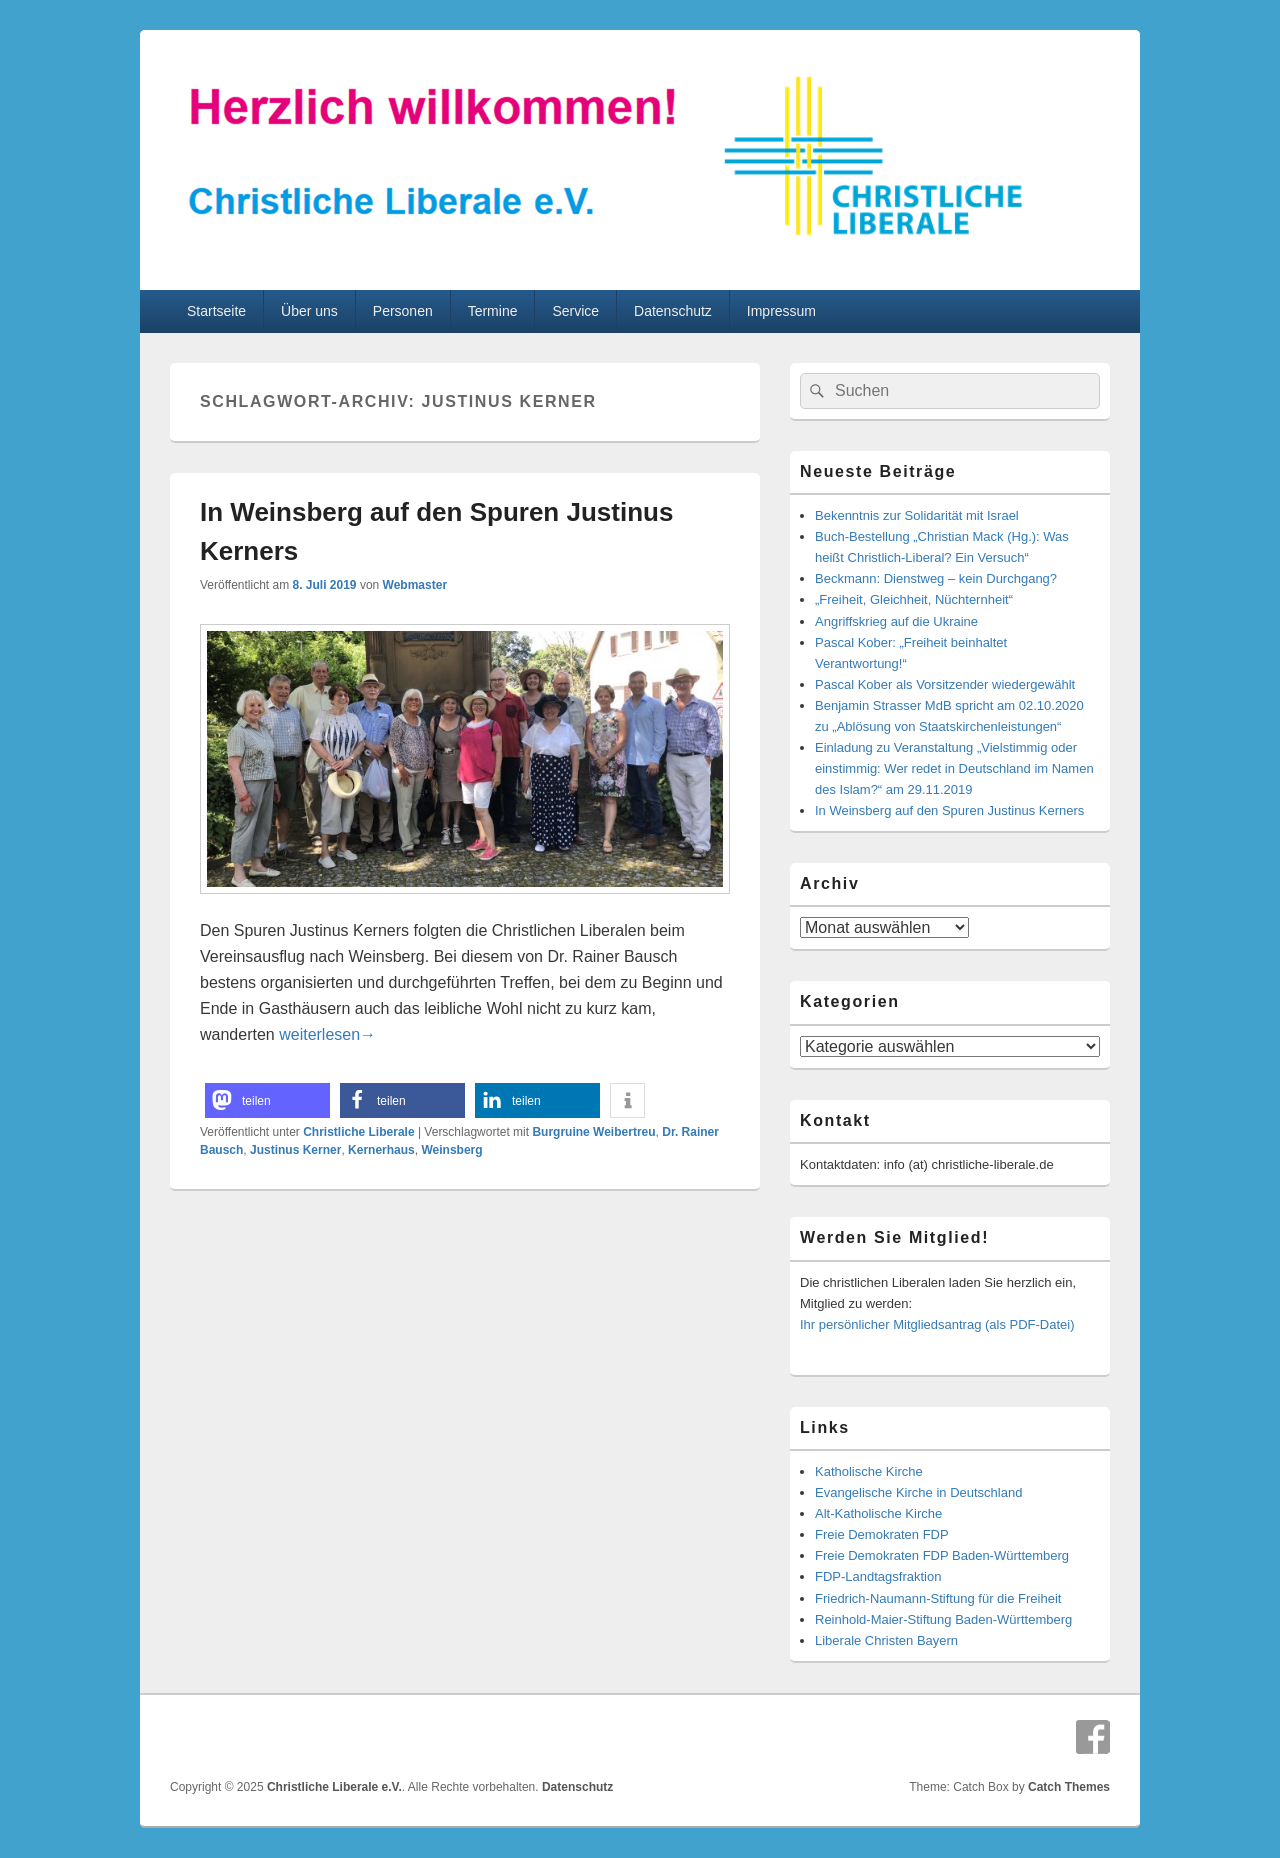 The height and width of the screenshot is (1858, 1280). Describe the element at coordinates (327, 1034) in the screenshot. I see `weiterlesen` at that location.